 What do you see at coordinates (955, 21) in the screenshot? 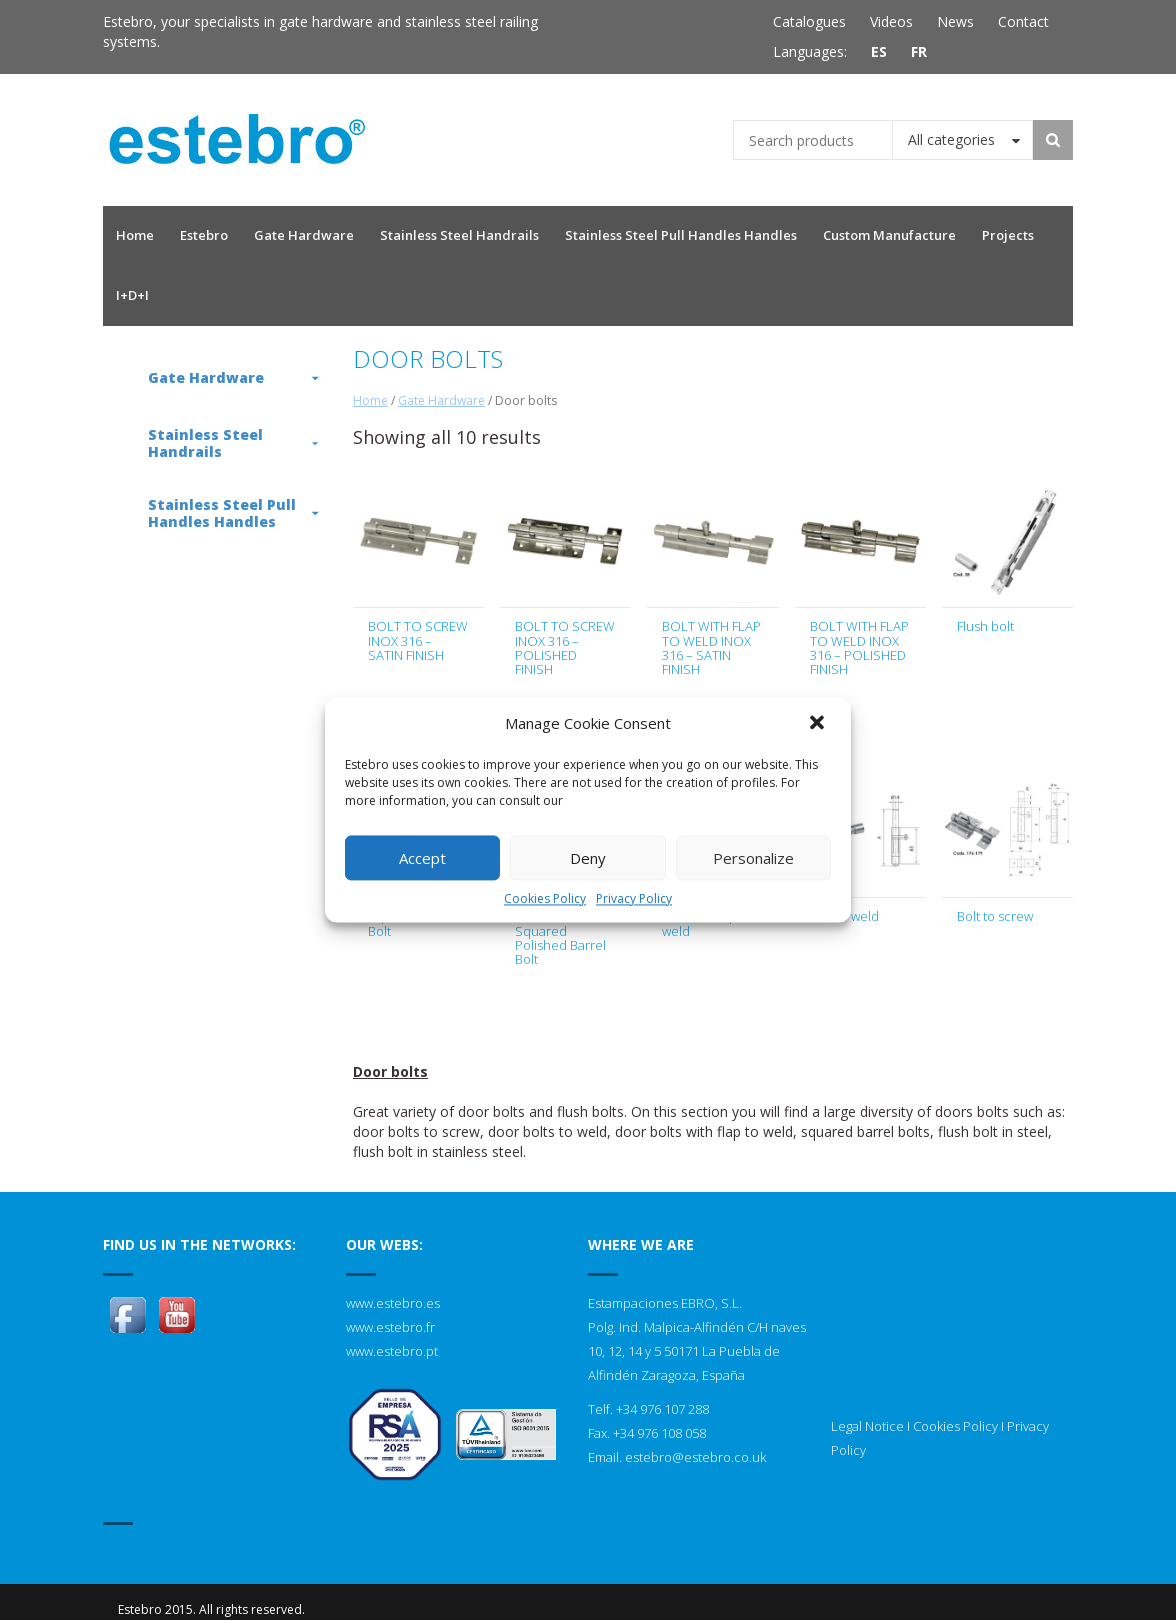
I see `News` at bounding box center [955, 21].